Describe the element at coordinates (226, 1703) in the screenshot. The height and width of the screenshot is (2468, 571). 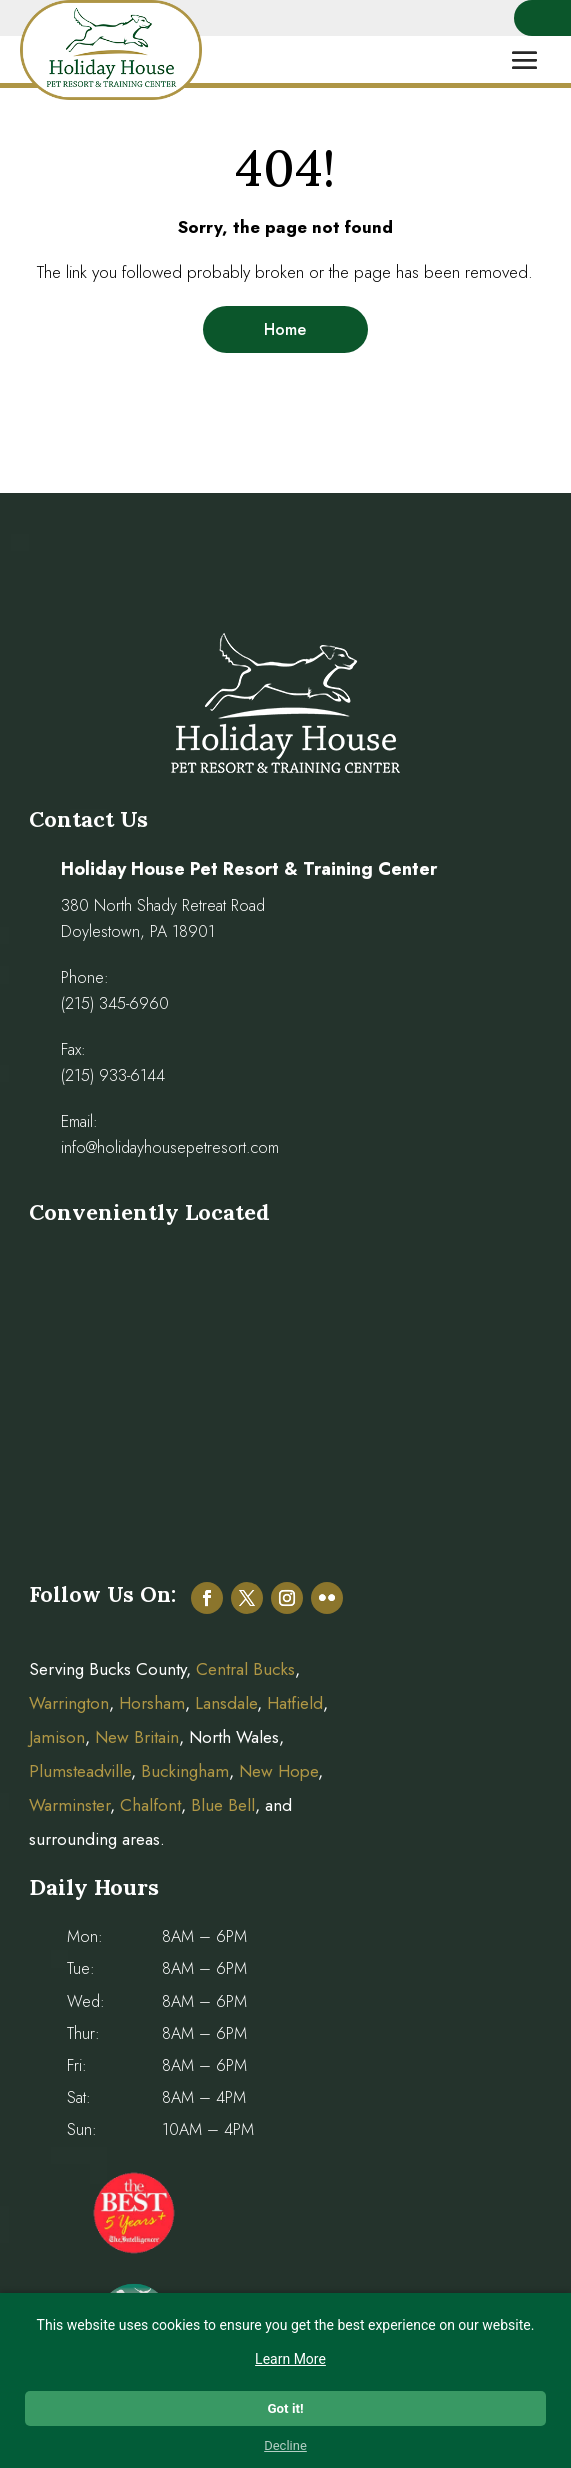
I see `Lansdale` at that location.